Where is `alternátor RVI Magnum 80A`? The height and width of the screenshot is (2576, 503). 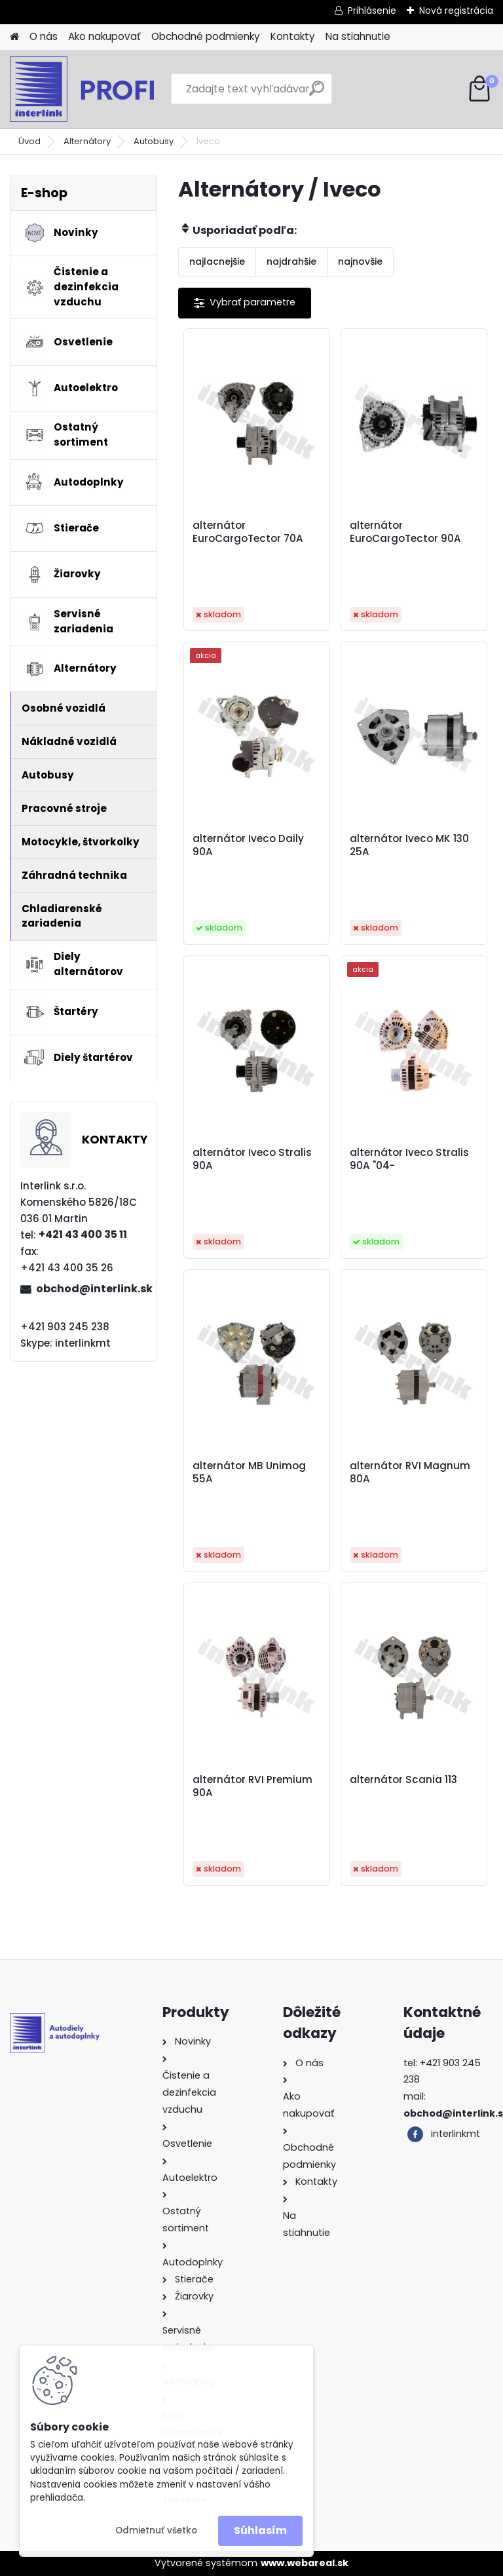
alternátor RVI Magnum 80A is located at coordinates (410, 1472).